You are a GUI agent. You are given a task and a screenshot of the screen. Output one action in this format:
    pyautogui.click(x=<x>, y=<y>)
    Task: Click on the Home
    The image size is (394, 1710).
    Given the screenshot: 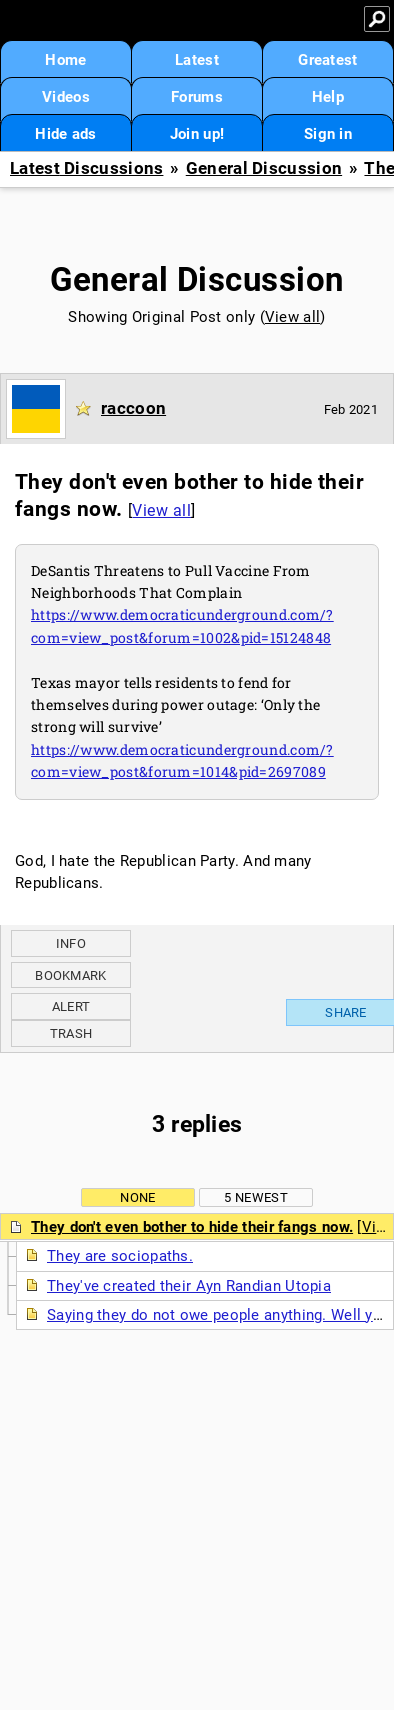 What is the action you would take?
    pyautogui.click(x=65, y=60)
    